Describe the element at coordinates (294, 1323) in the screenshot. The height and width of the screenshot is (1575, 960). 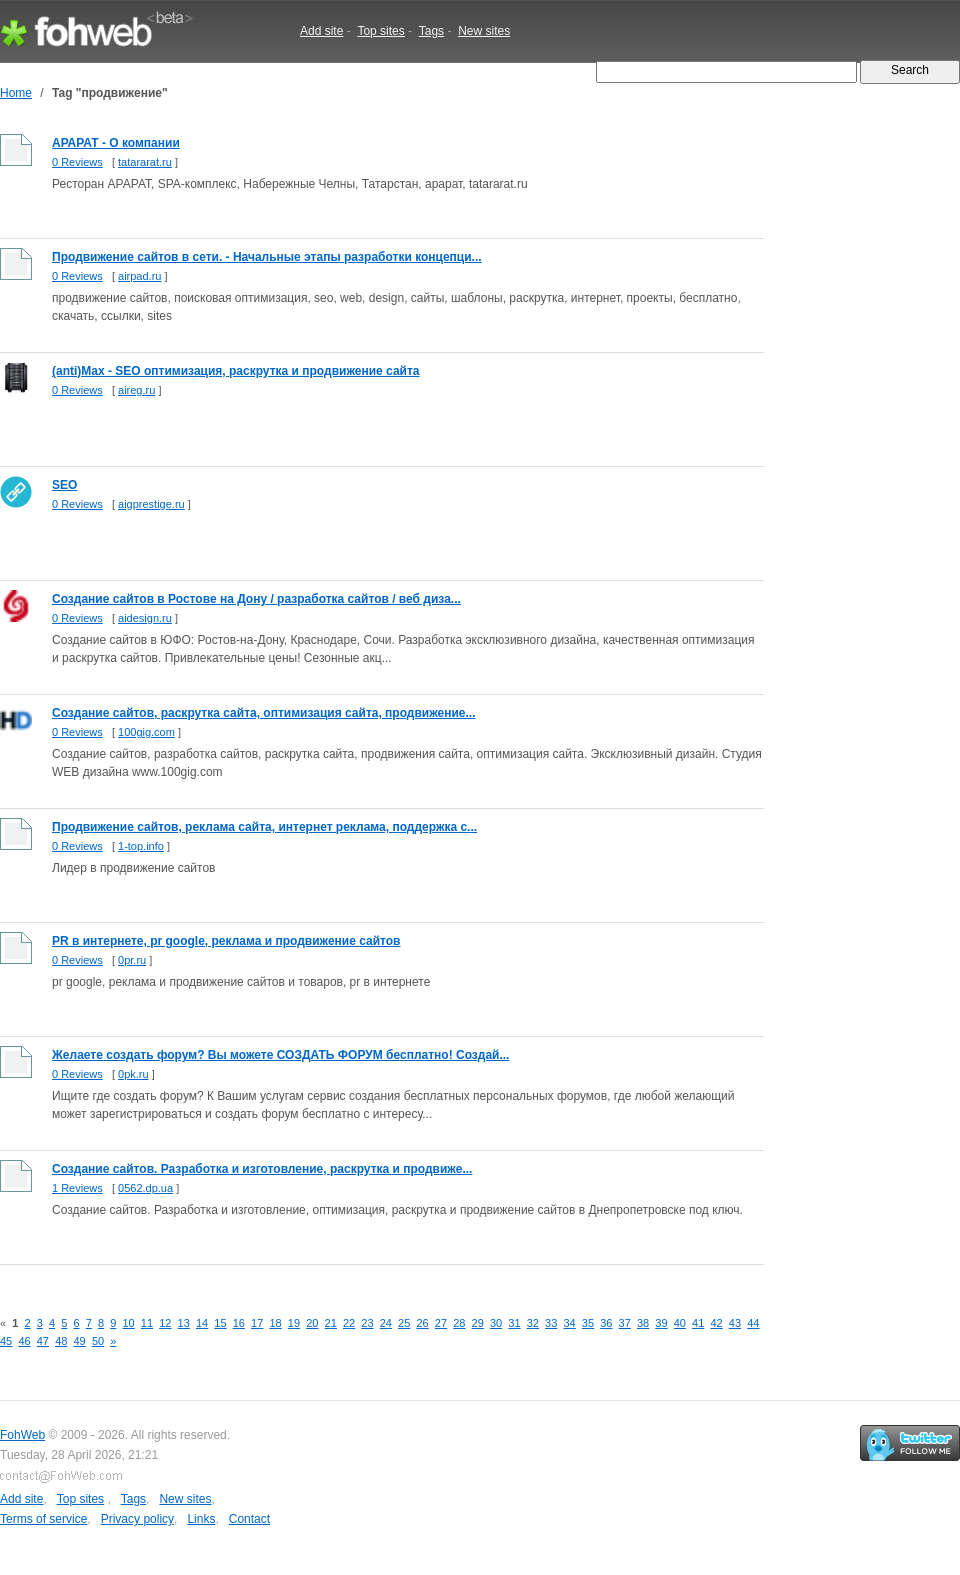
I see `19` at that location.